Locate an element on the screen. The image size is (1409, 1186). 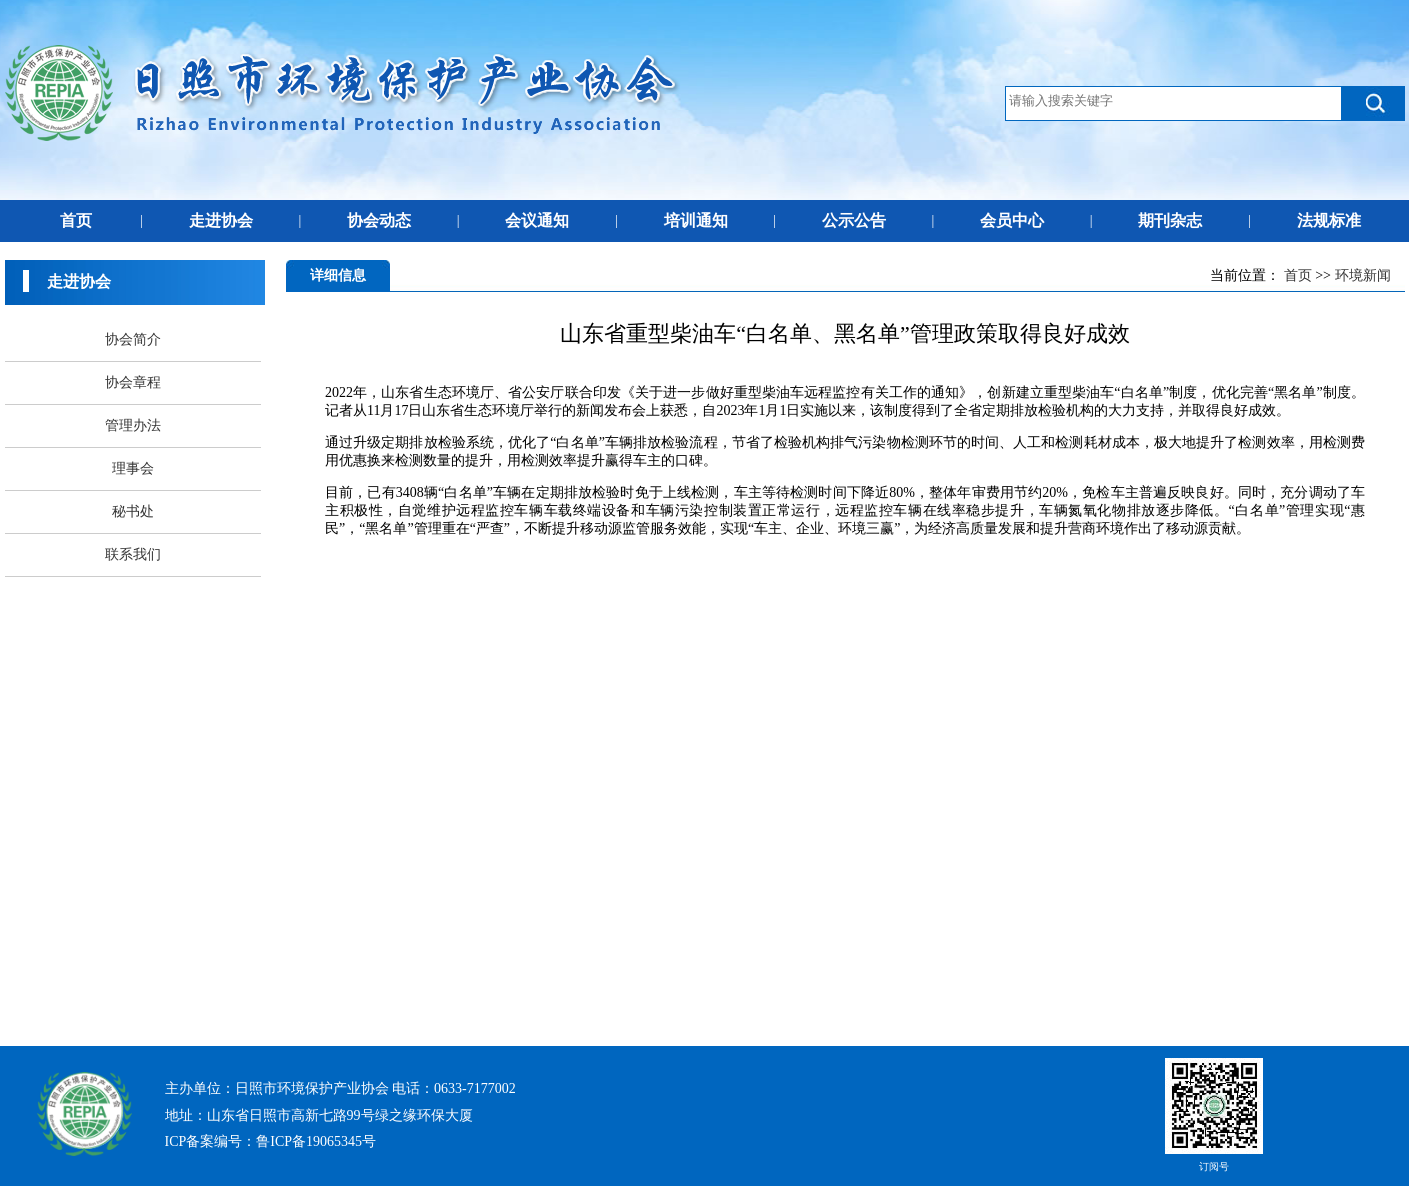
协会简介 is located at coordinates (133, 339).